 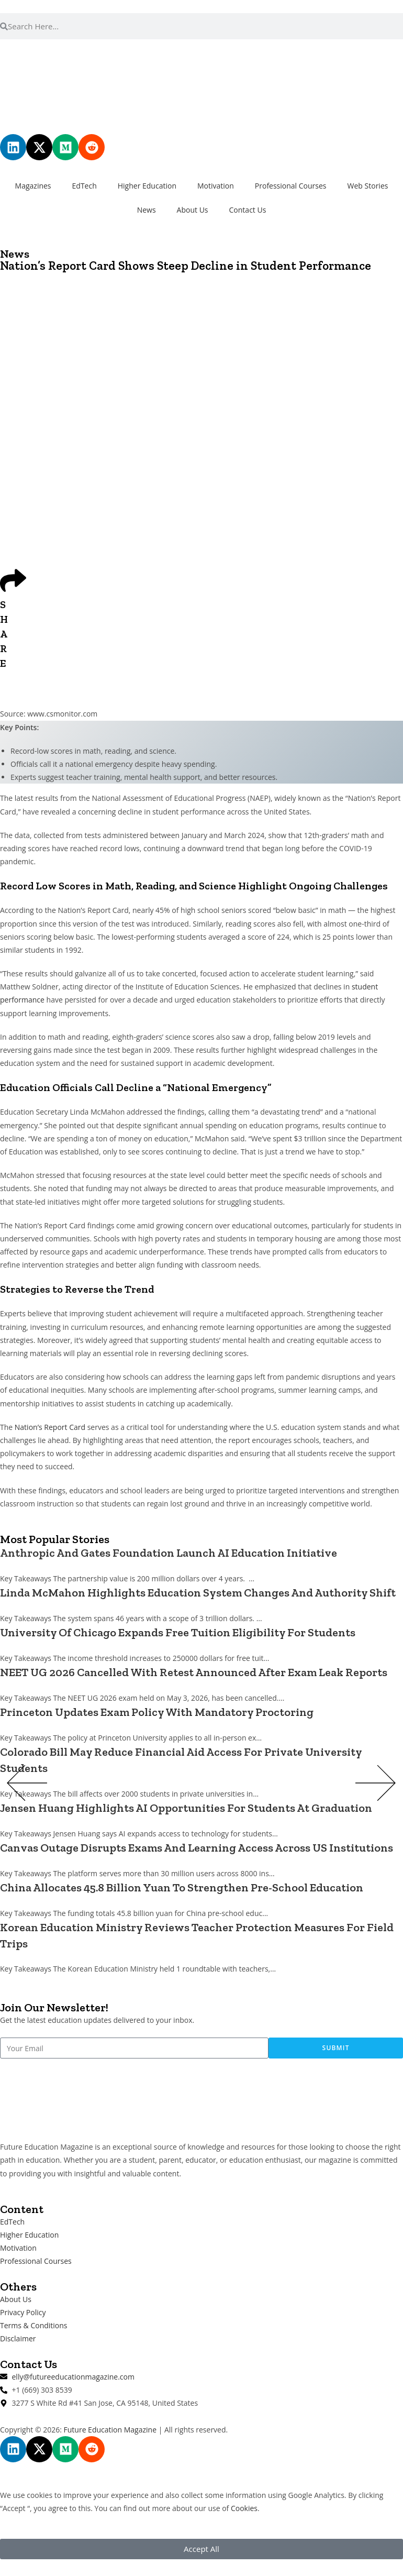 What do you see at coordinates (50, 1427) in the screenshot?
I see `Nation’s Report Card` at bounding box center [50, 1427].